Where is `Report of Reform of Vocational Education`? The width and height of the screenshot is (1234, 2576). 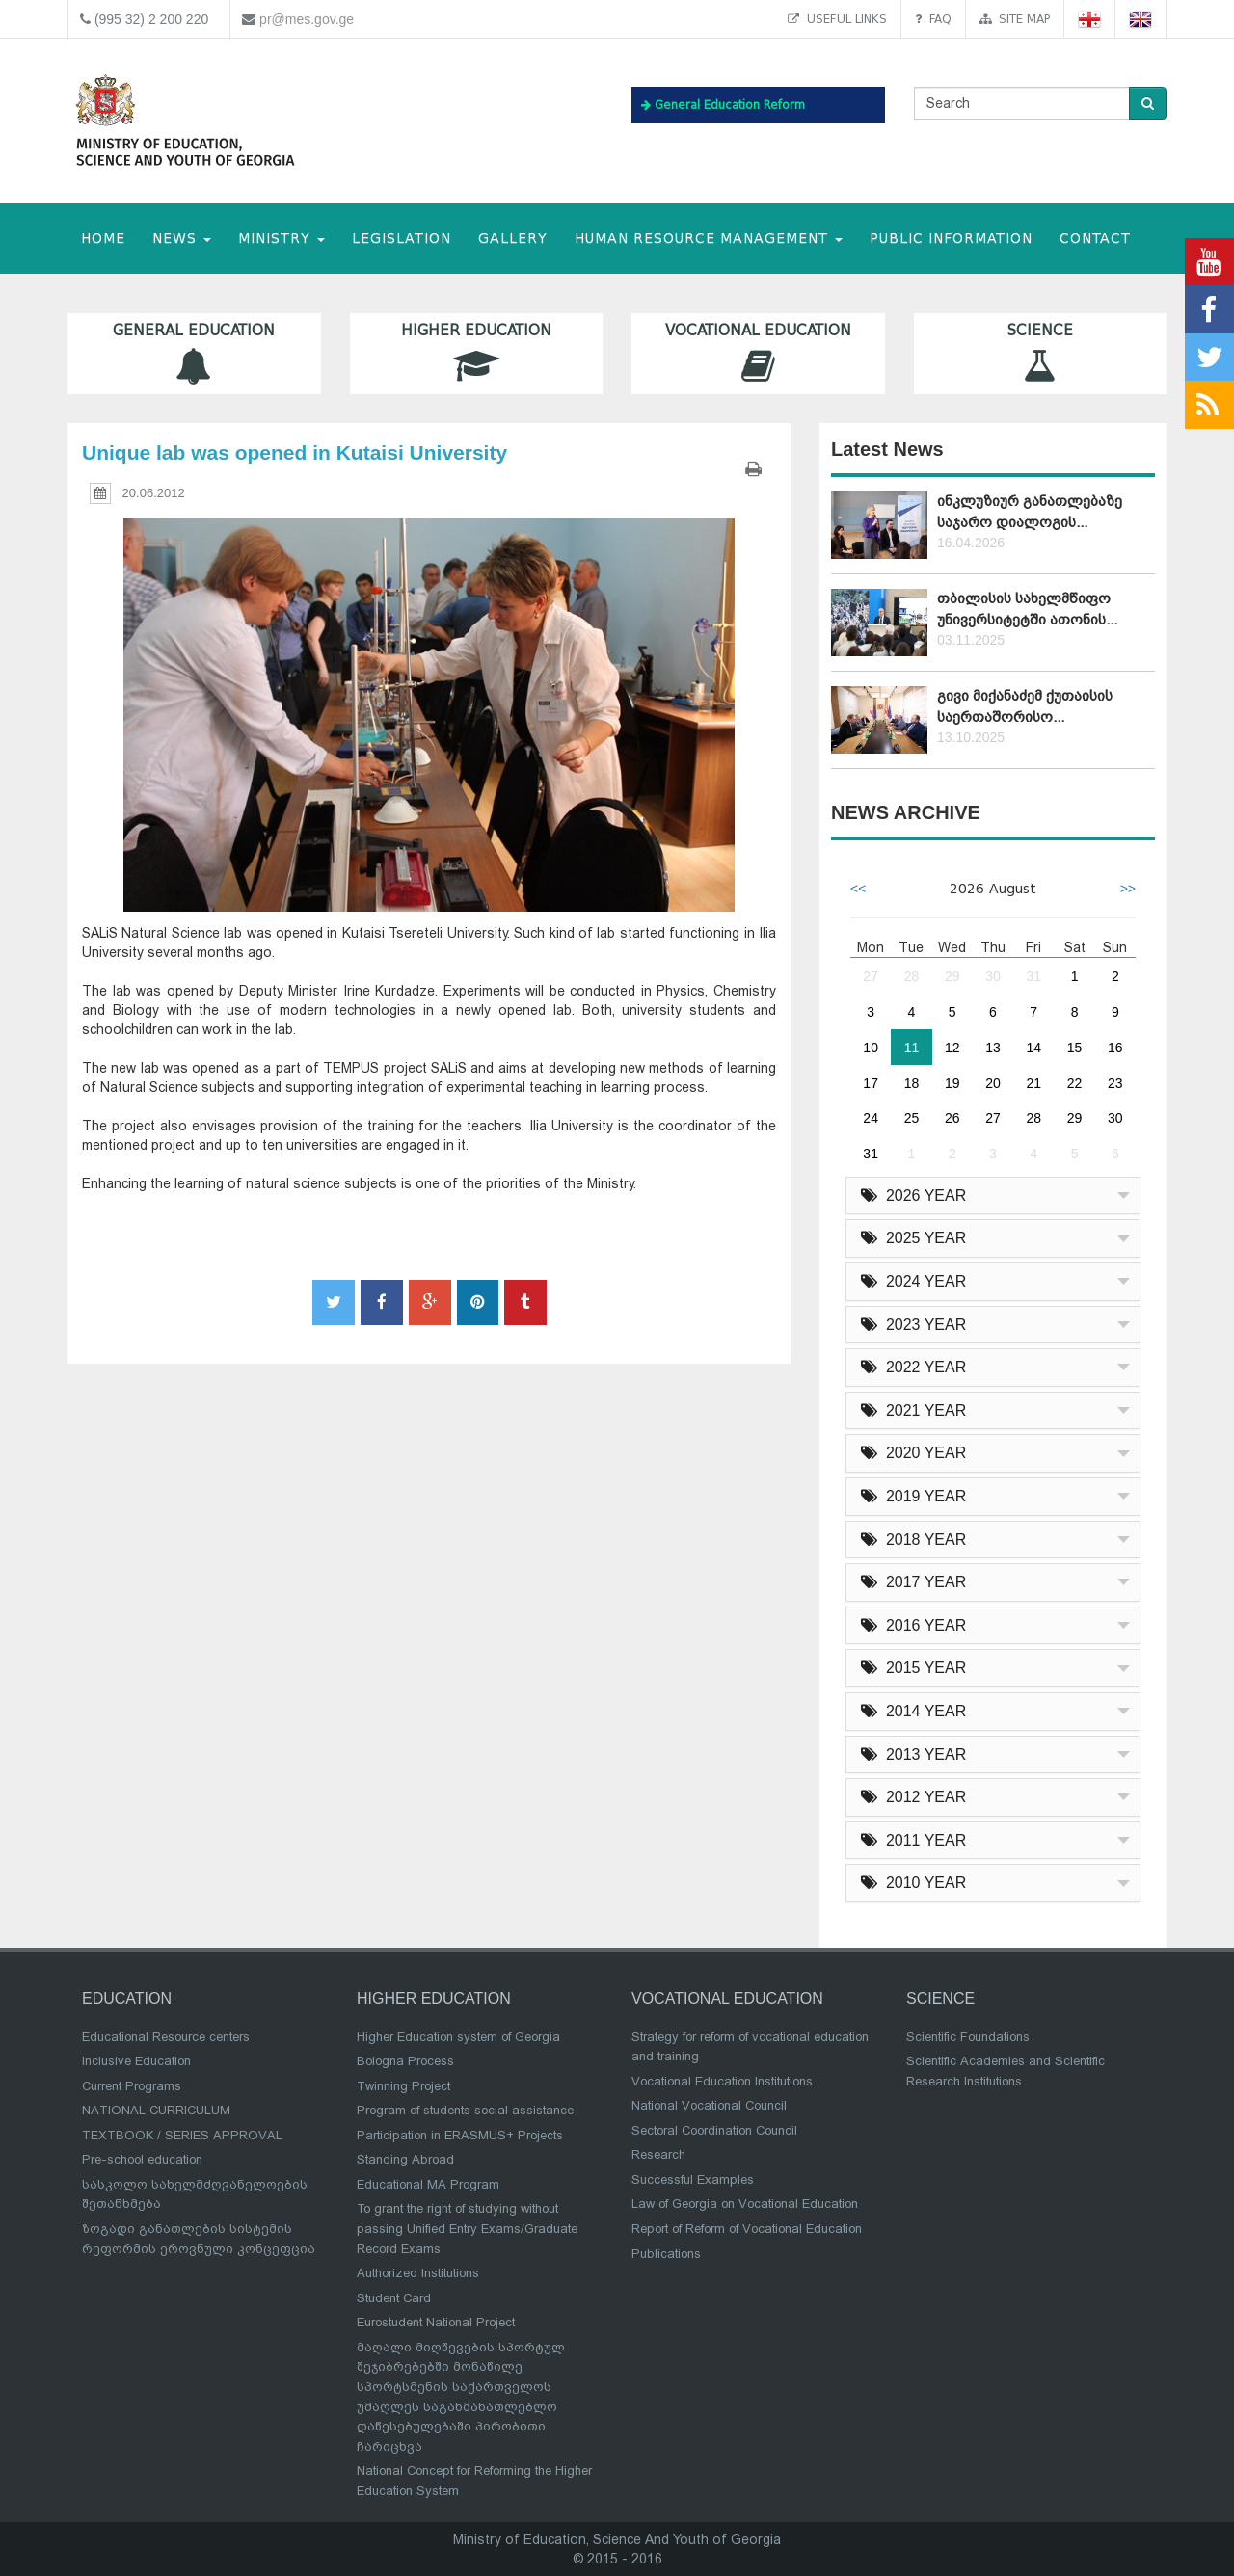
Report of Reform of Vocational Education is located at coordinates (746, 2228).